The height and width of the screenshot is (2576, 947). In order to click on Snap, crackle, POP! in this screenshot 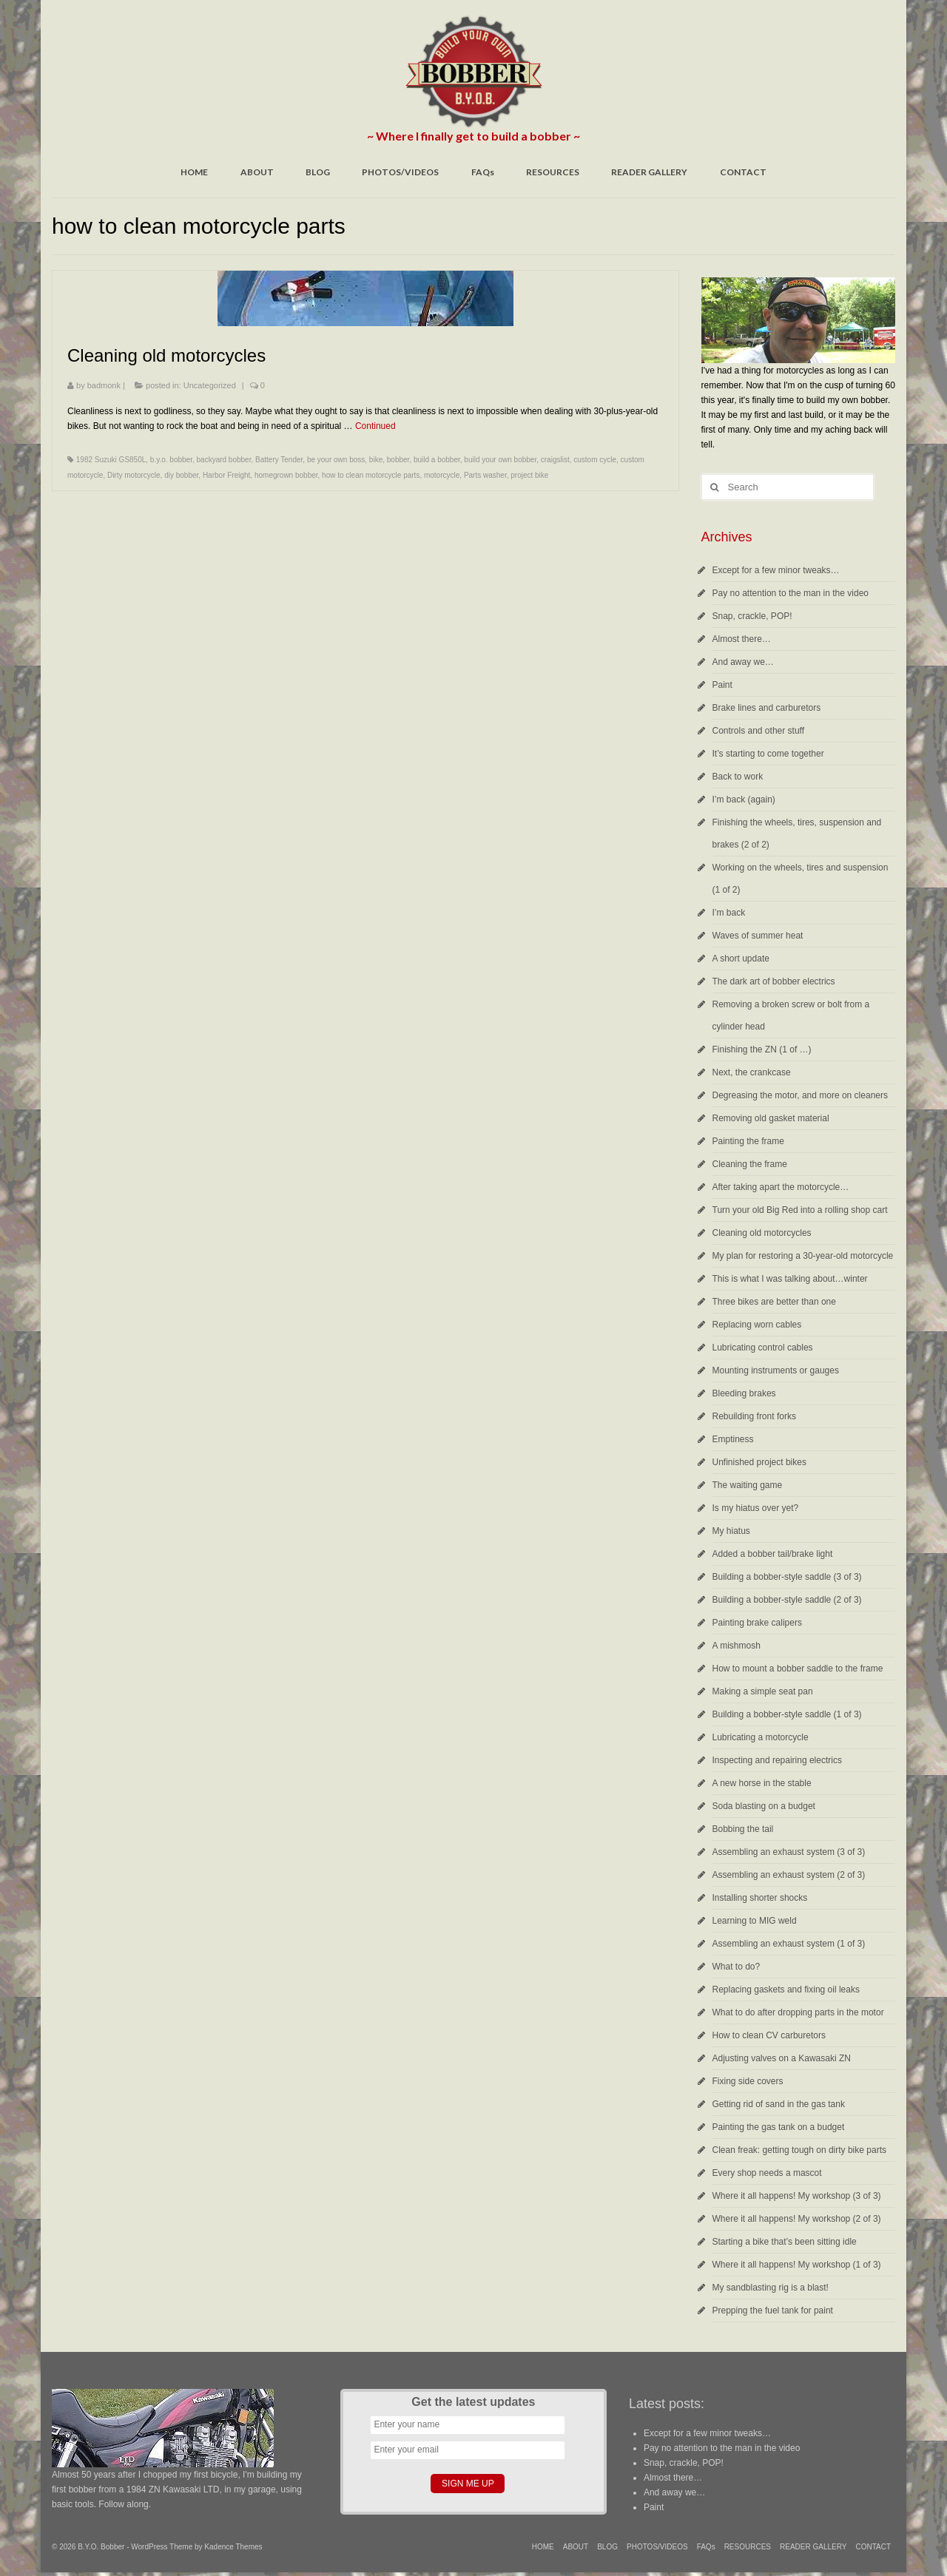, I will do `click(752, 616)`.